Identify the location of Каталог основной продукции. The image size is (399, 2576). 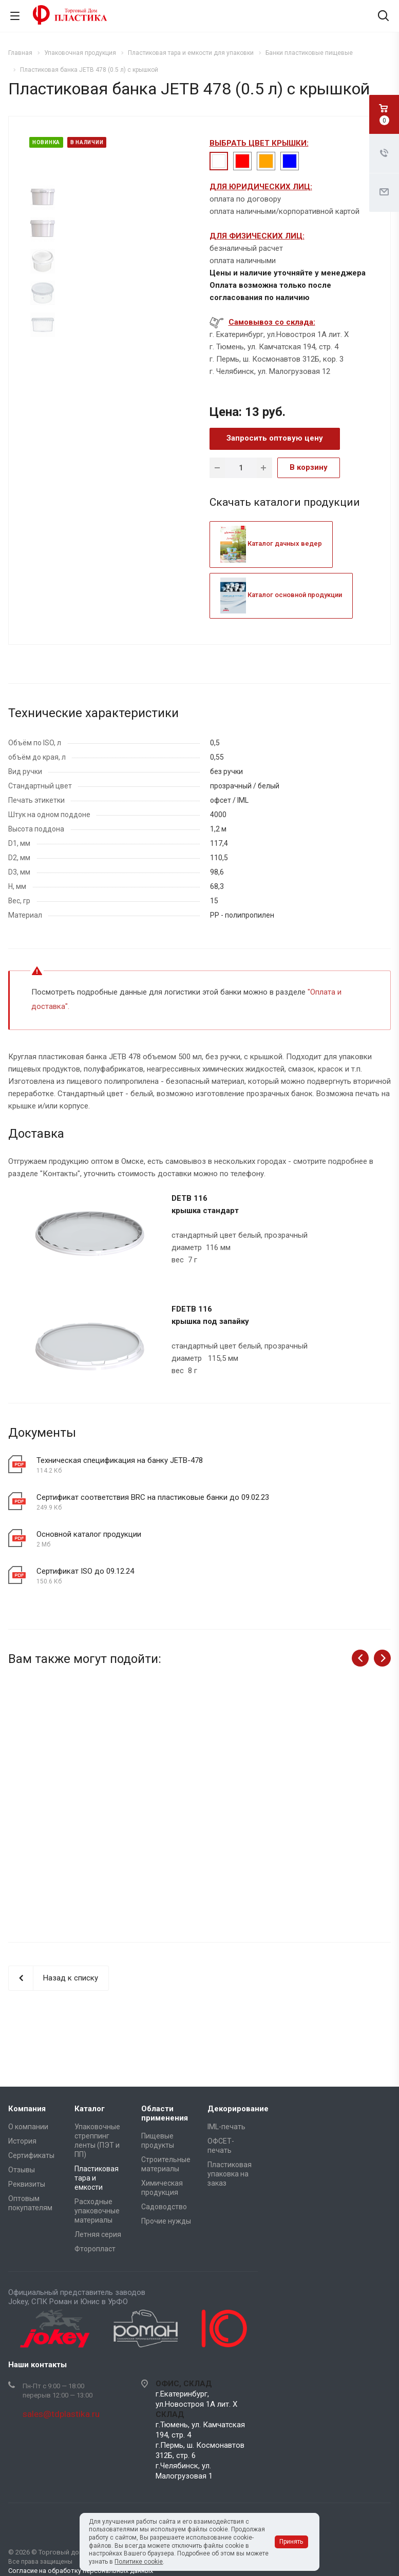
(281, 595).